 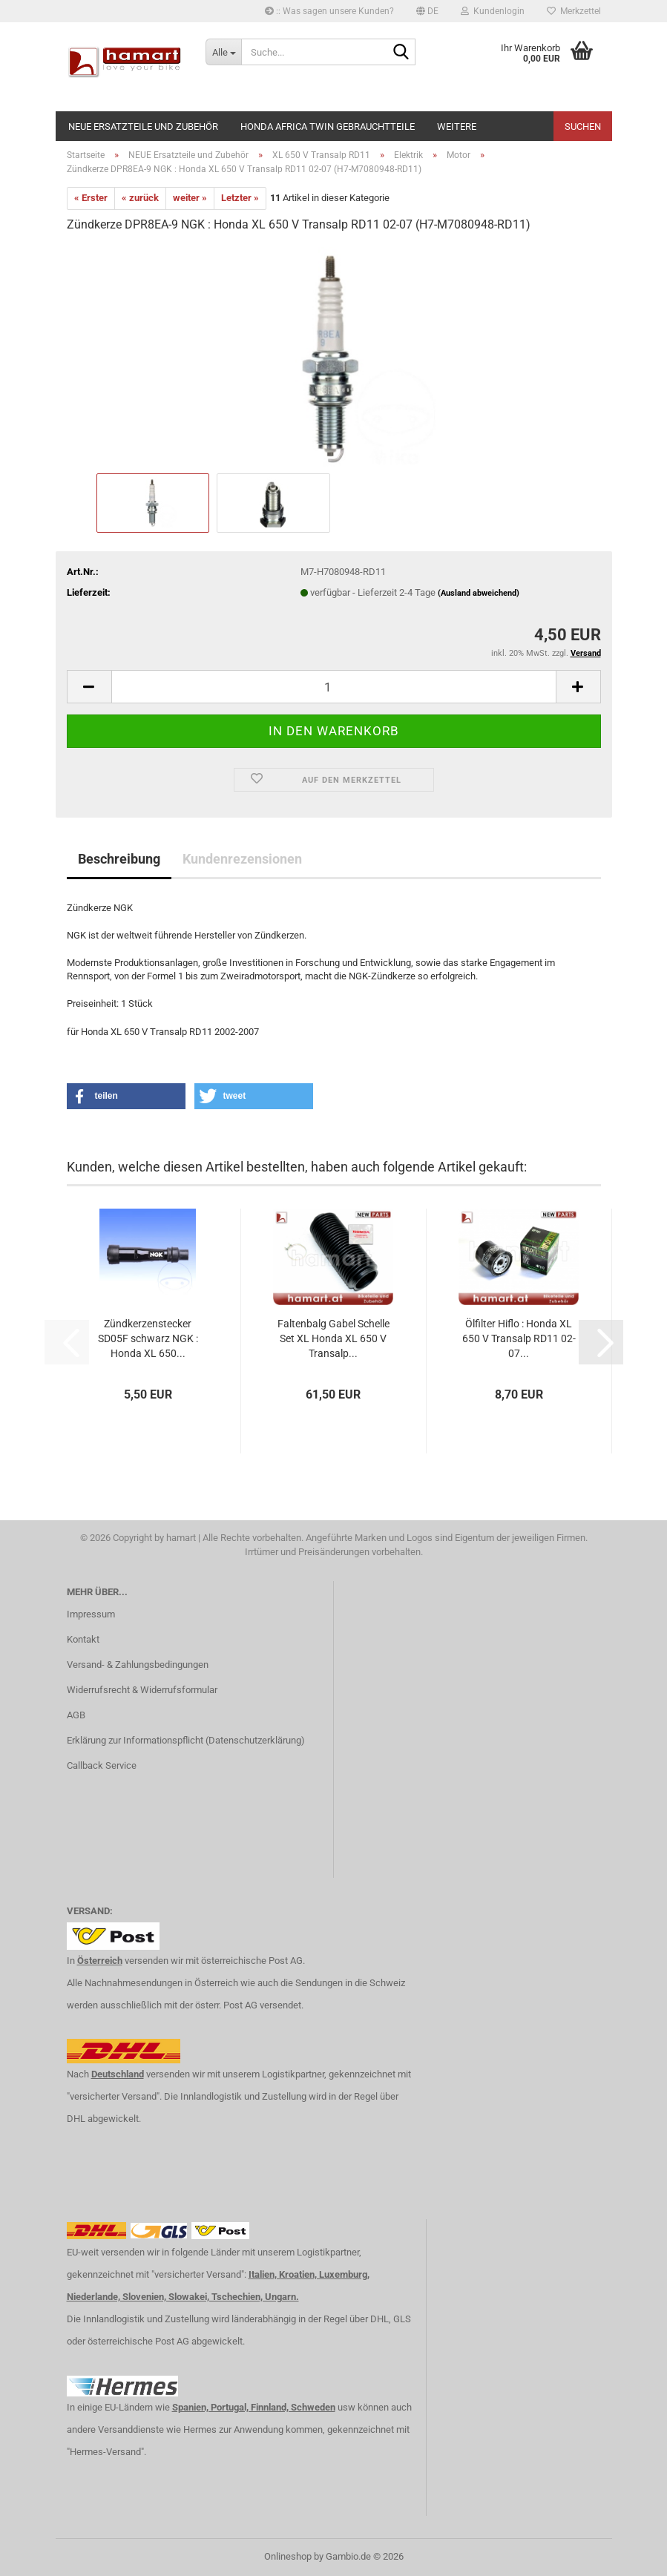 What do you see at coordinates (427, 11) in the screenshot?
I see `[button]` at bounding box center [427, 11].